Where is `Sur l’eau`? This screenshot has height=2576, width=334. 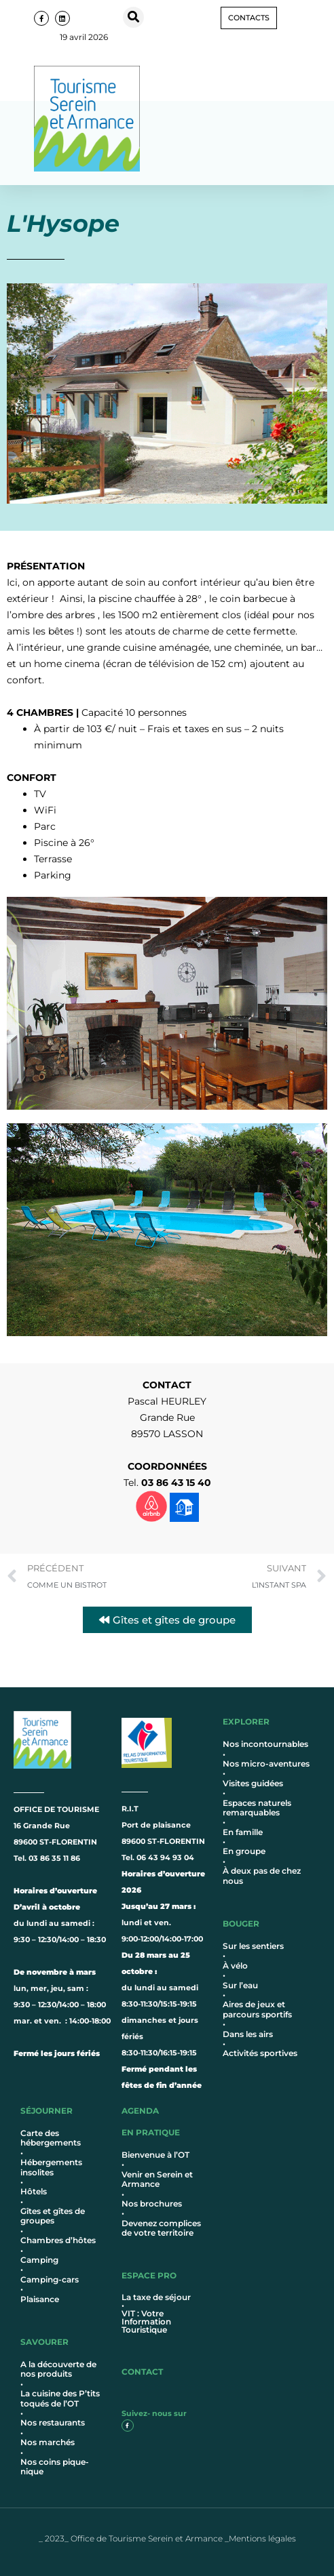
Sur l’eau is located at coordinates (240, 1985).